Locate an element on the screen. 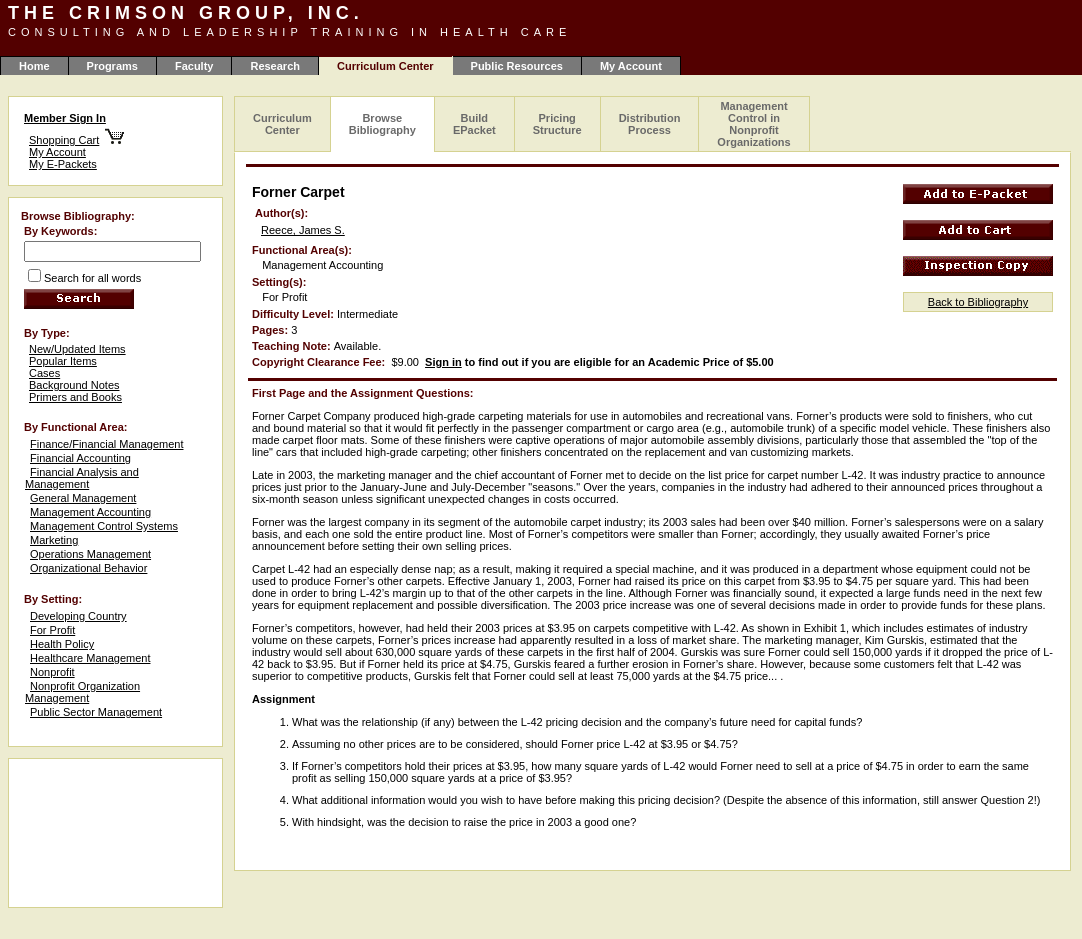 This screenshot has height=939, width=1082. Home is located at coordinates (34, 66).